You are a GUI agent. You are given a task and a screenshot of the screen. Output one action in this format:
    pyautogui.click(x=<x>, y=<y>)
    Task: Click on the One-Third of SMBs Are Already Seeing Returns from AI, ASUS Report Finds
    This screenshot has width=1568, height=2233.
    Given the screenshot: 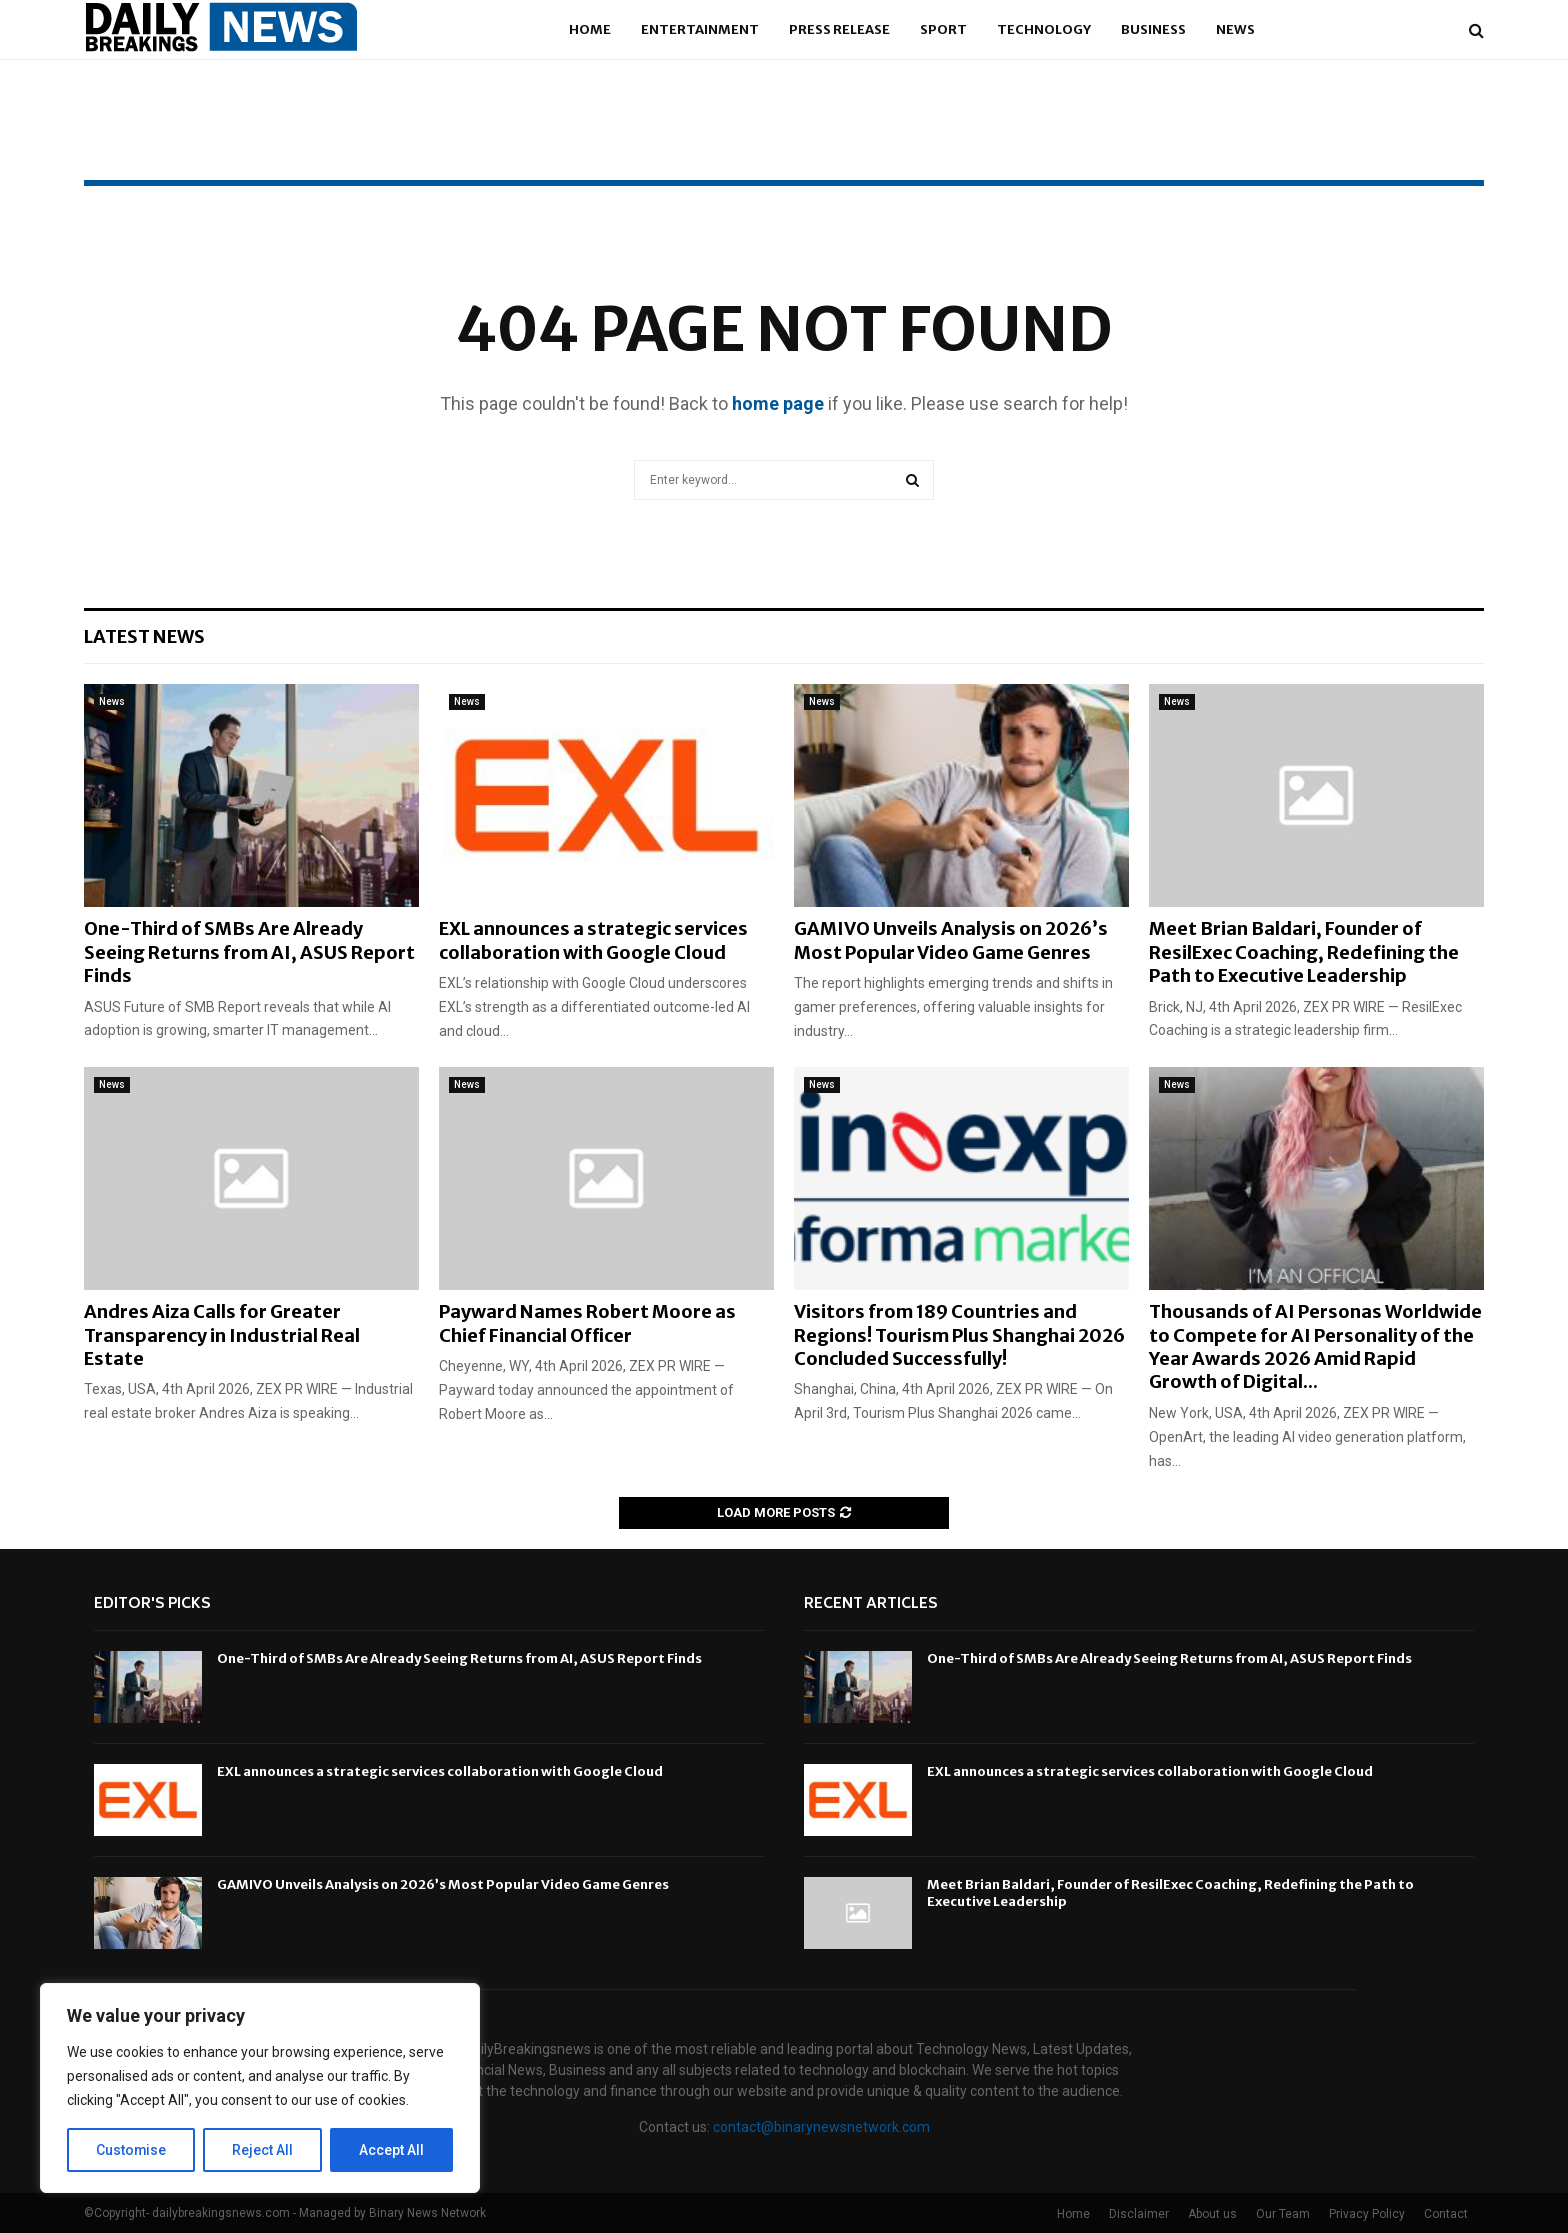 What is the action you would take?
    pyautogui.click(x=249, y=952)
    